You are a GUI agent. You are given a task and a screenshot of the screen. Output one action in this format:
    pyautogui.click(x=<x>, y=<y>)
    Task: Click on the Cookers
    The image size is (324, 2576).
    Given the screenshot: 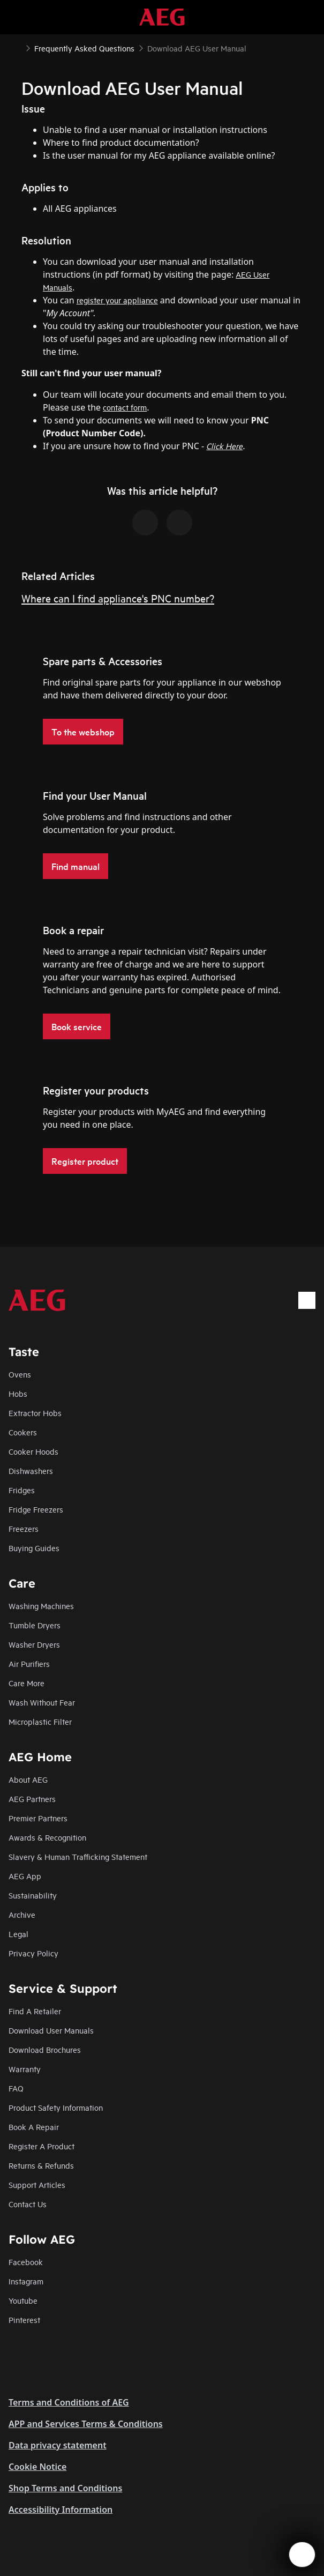 What is the action you would take?
    pyautogui.click(x=23, y=1432)
    